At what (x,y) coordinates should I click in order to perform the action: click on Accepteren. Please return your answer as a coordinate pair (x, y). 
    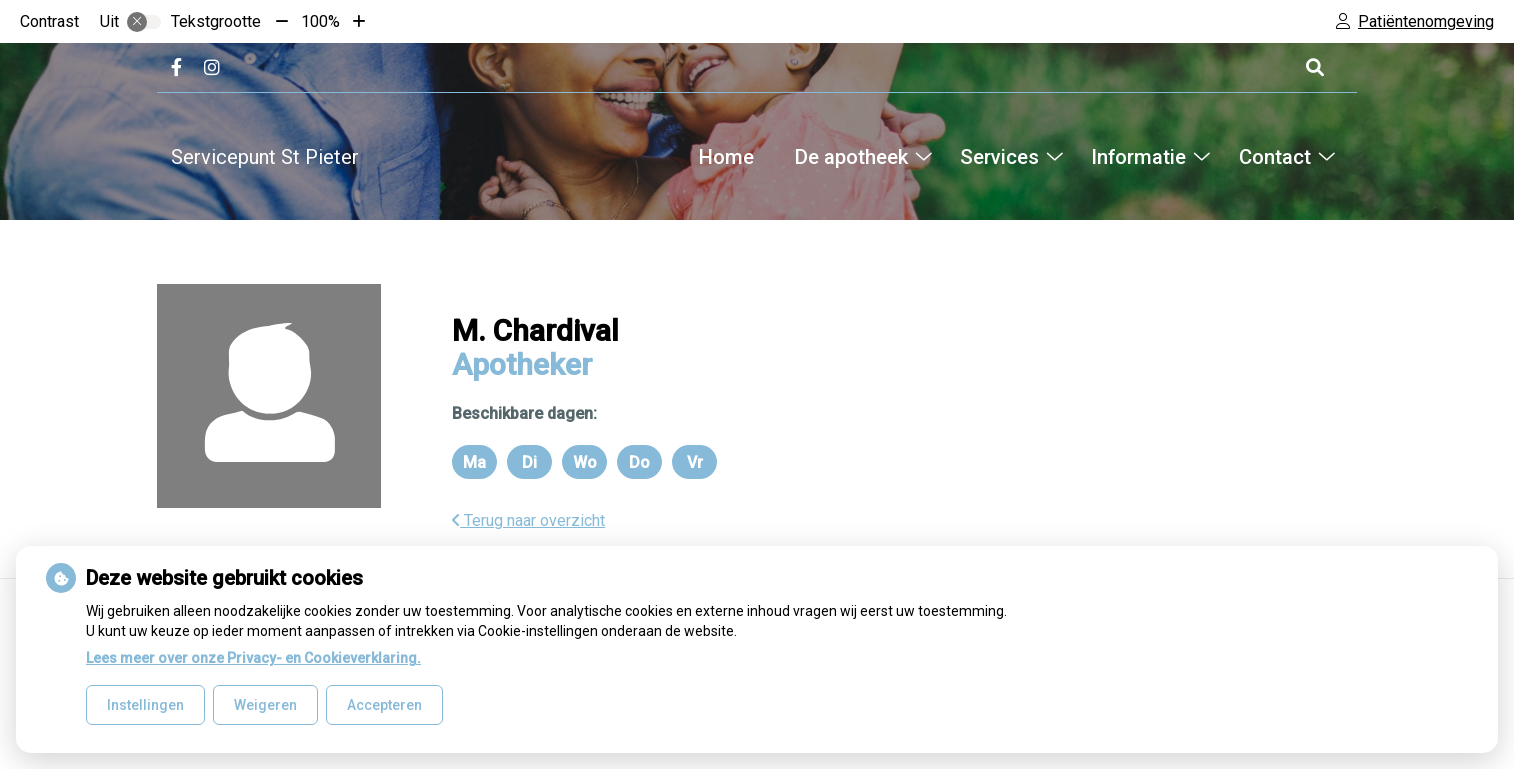
    Looking at the image, I should click on (384, 705).